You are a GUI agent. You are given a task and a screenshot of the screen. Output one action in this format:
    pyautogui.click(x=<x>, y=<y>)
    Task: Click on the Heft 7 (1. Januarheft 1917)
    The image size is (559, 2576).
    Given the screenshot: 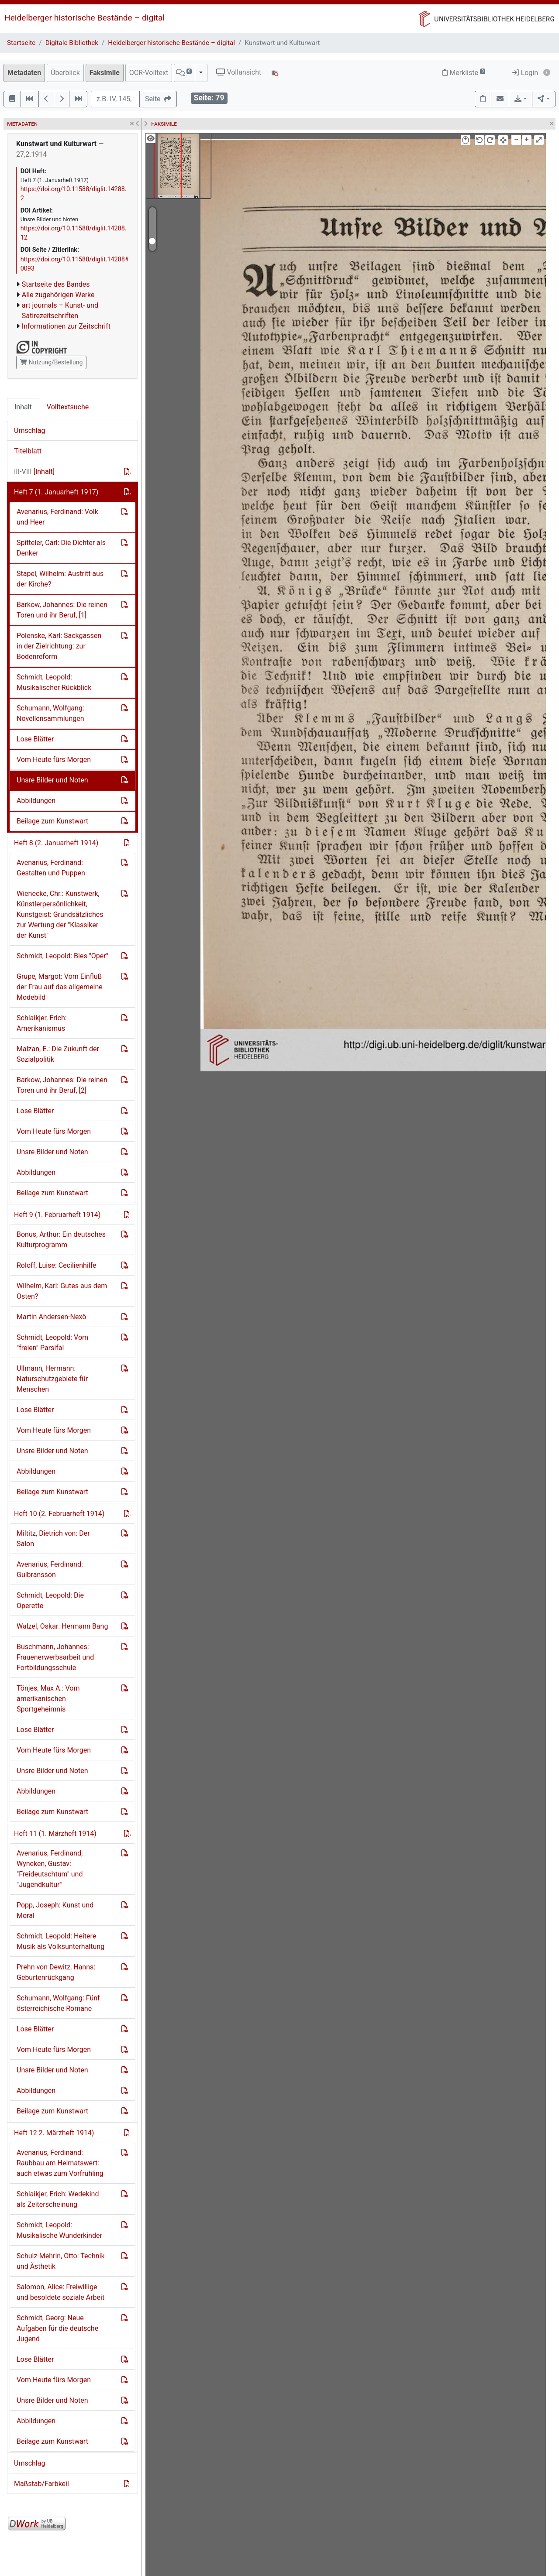 What is the action you would take?
    pyautogui.click(x=56, y=492)
    